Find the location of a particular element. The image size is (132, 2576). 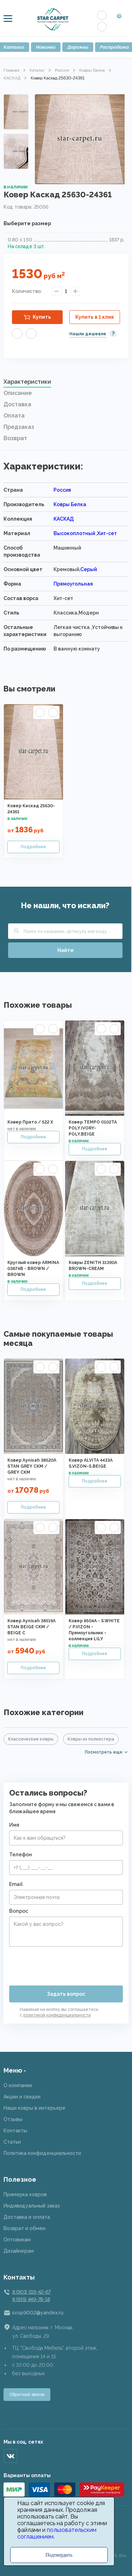

Оплата [presentation] is located at coordinates (14, 415).